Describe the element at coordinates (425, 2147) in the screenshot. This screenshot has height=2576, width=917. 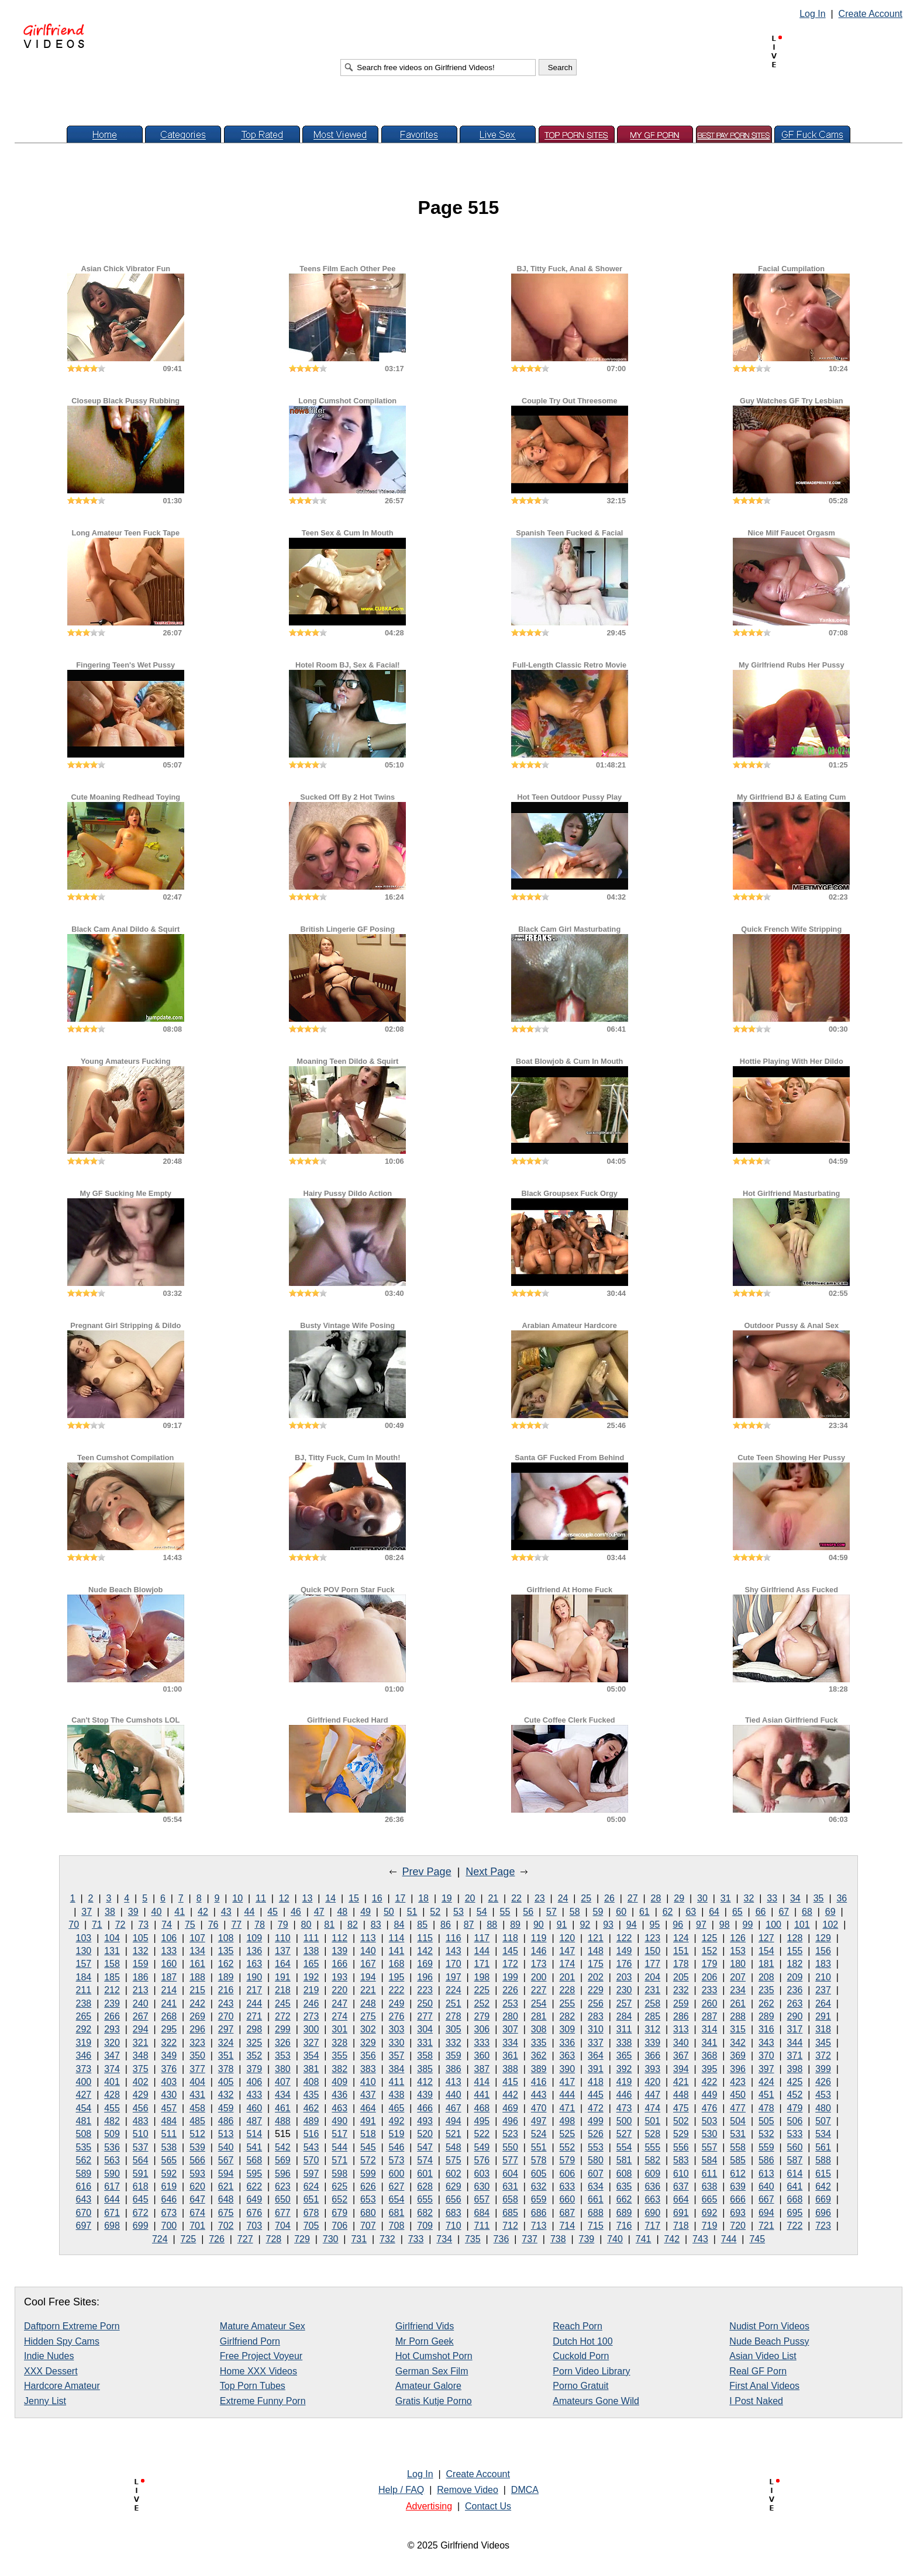
I see `547` at that location.